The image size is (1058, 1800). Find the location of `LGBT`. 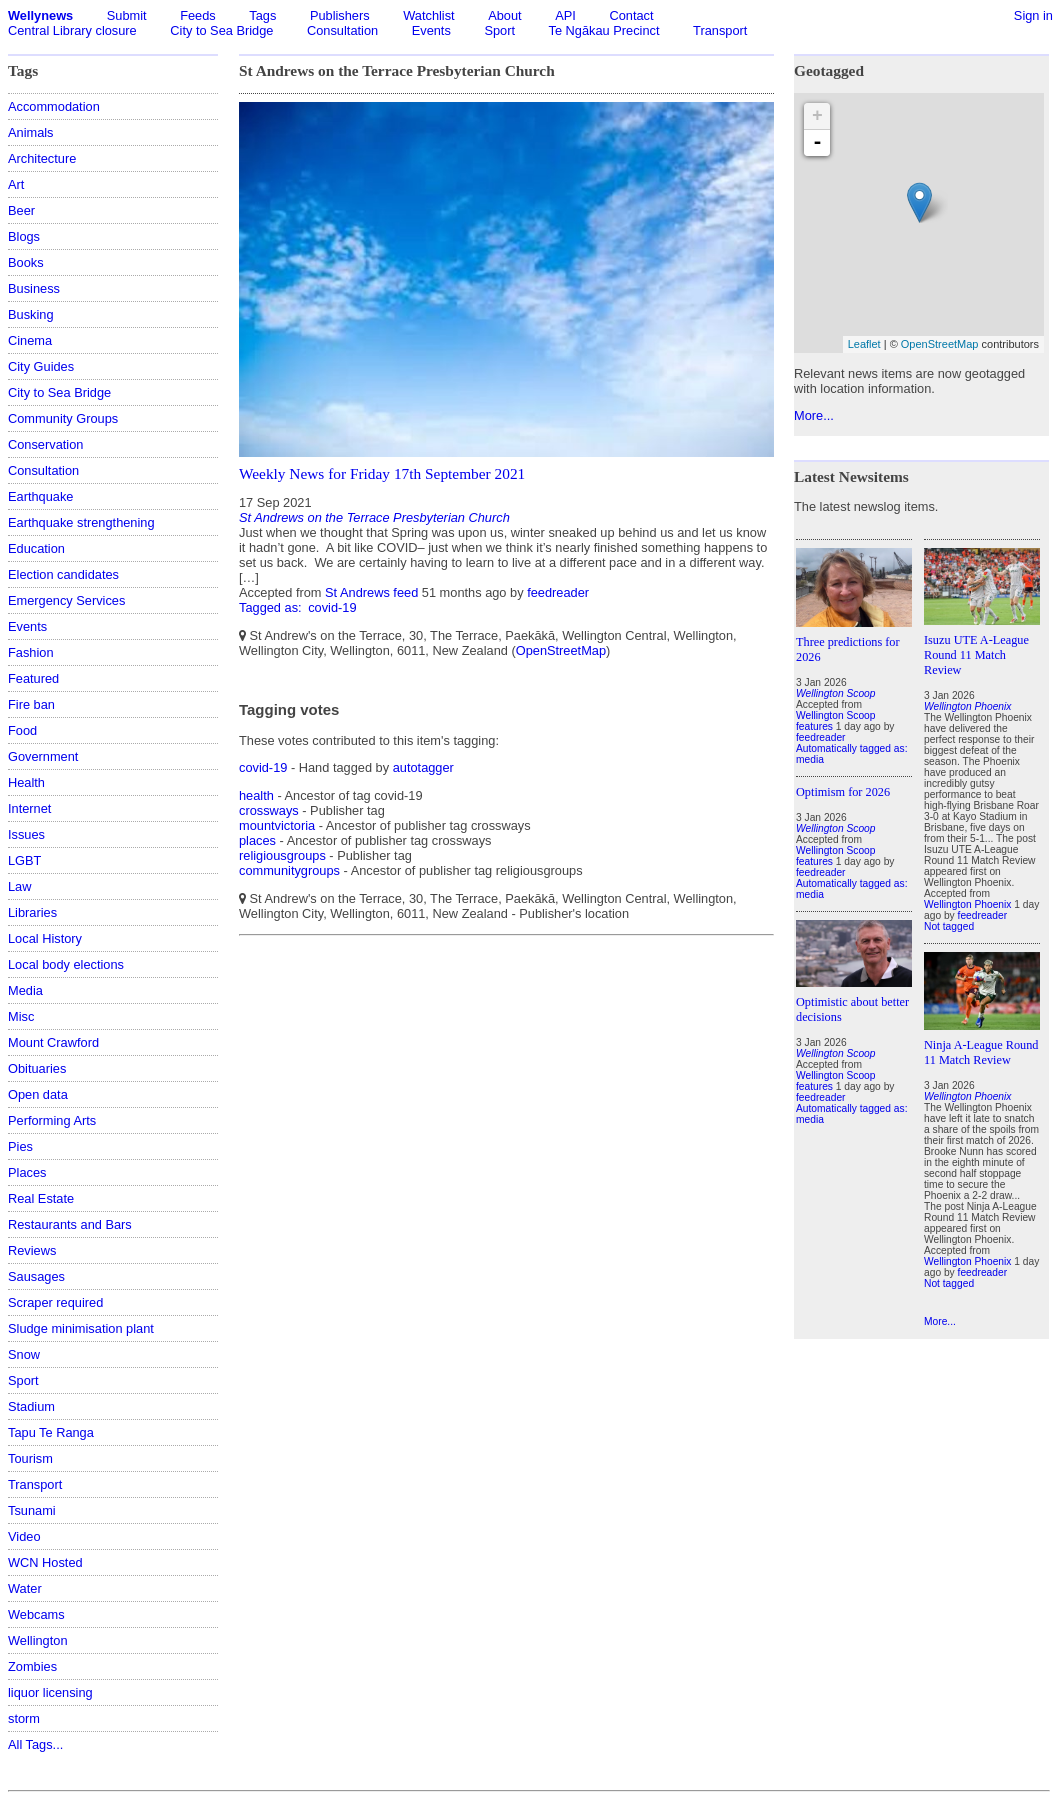

LGBT is located at coordinates (24, 860).